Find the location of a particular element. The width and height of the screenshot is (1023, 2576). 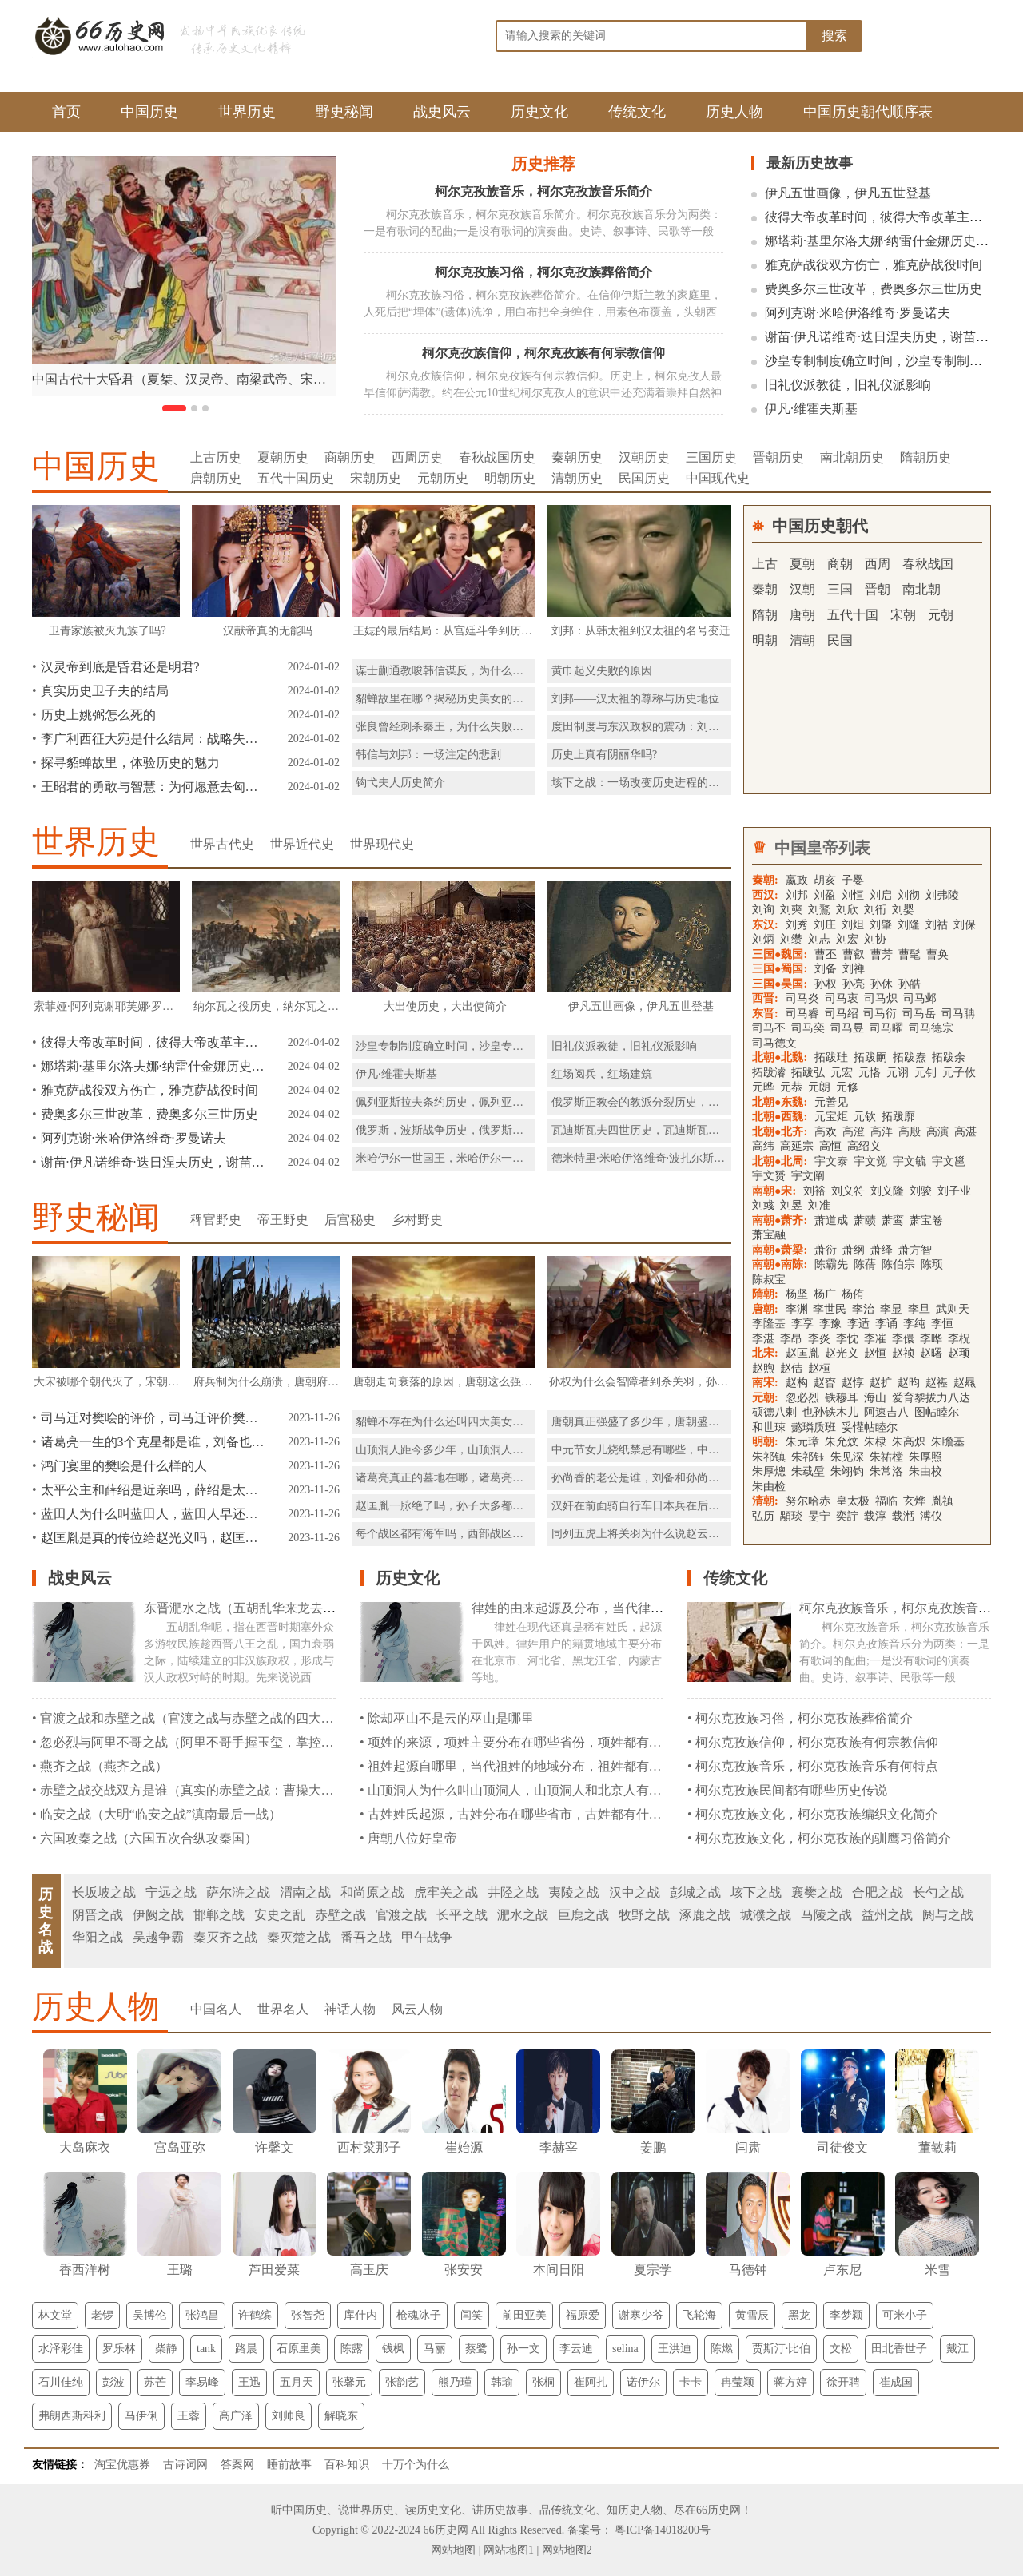

刘婴 is located at coordinates (903, 910).